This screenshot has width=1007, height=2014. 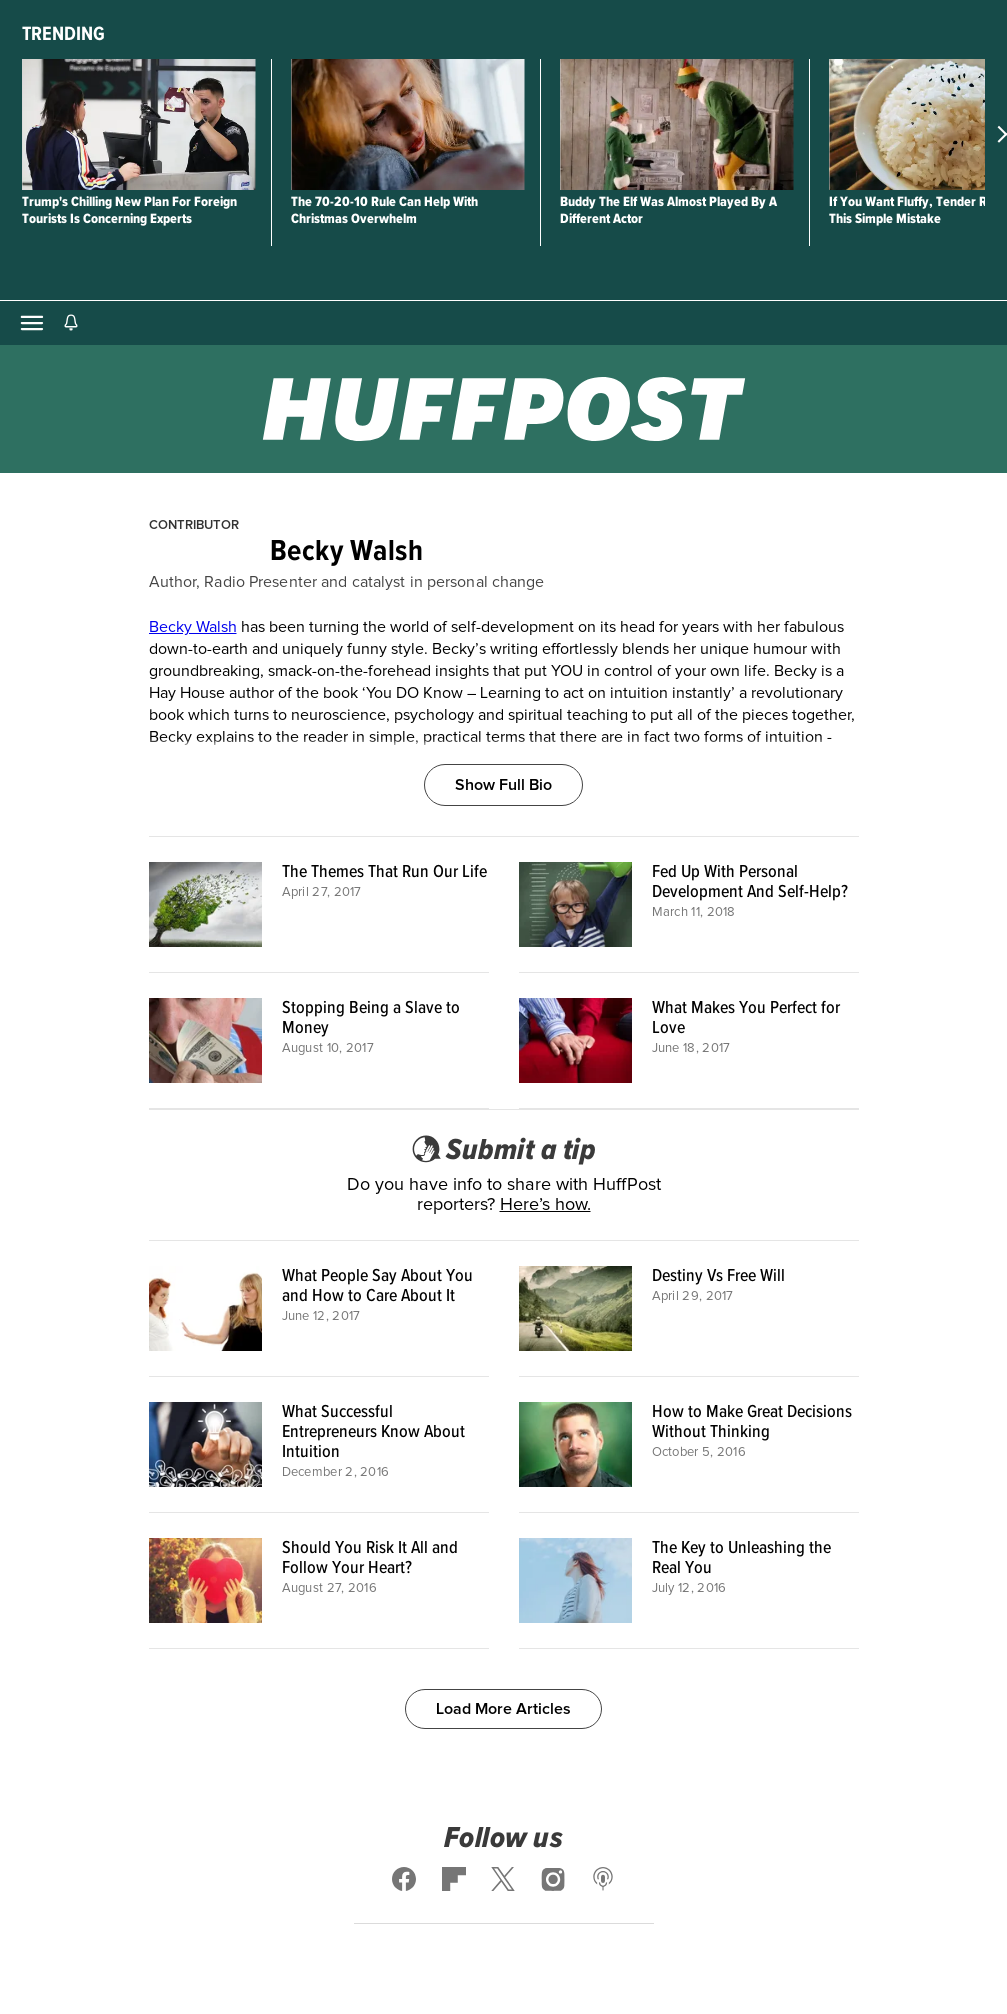 I want to click on [Follow us on x], so click(x=504, y=1879).